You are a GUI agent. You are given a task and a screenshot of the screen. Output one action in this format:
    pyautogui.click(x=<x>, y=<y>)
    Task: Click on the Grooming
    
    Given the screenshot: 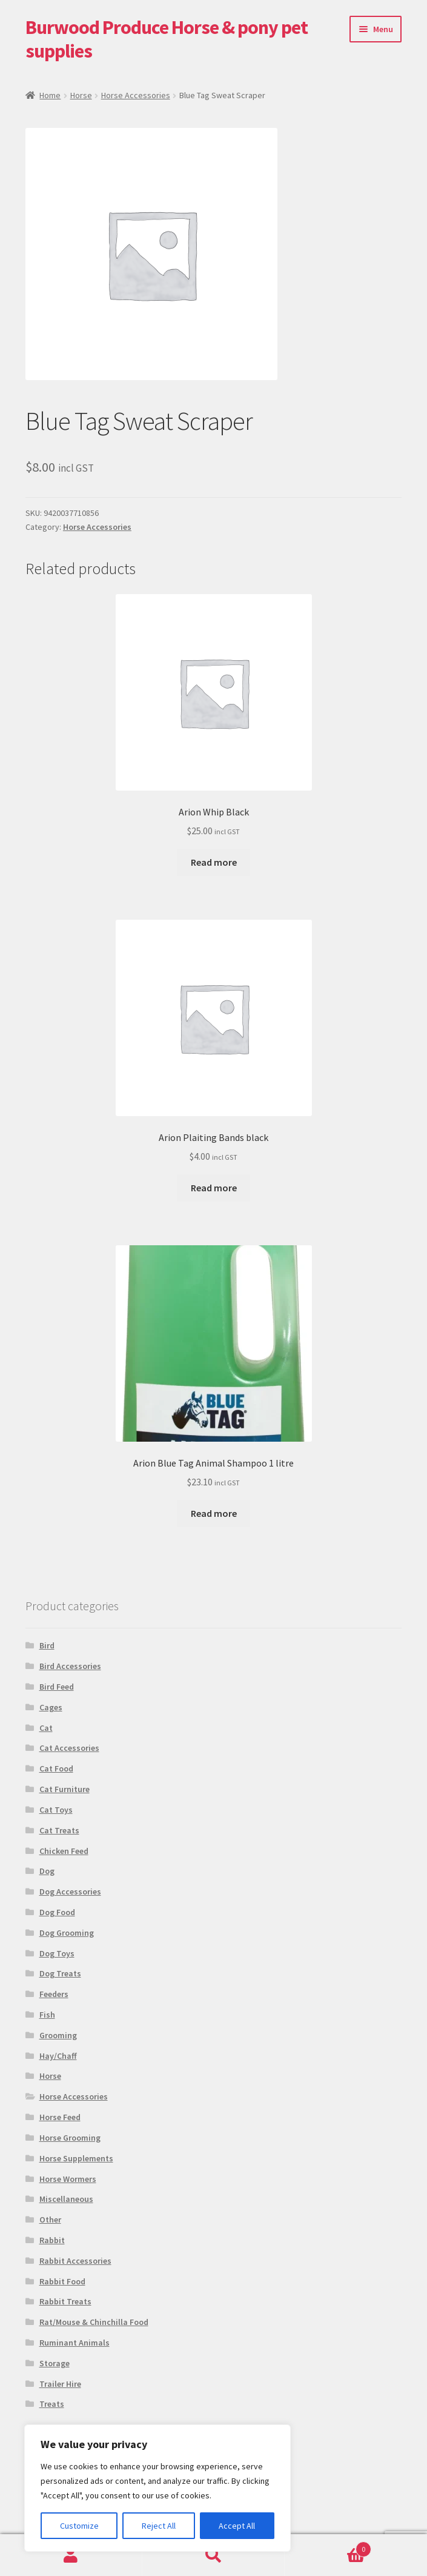 What is the action you would take?
    pyautogui.click(x=58, y=2035)
    